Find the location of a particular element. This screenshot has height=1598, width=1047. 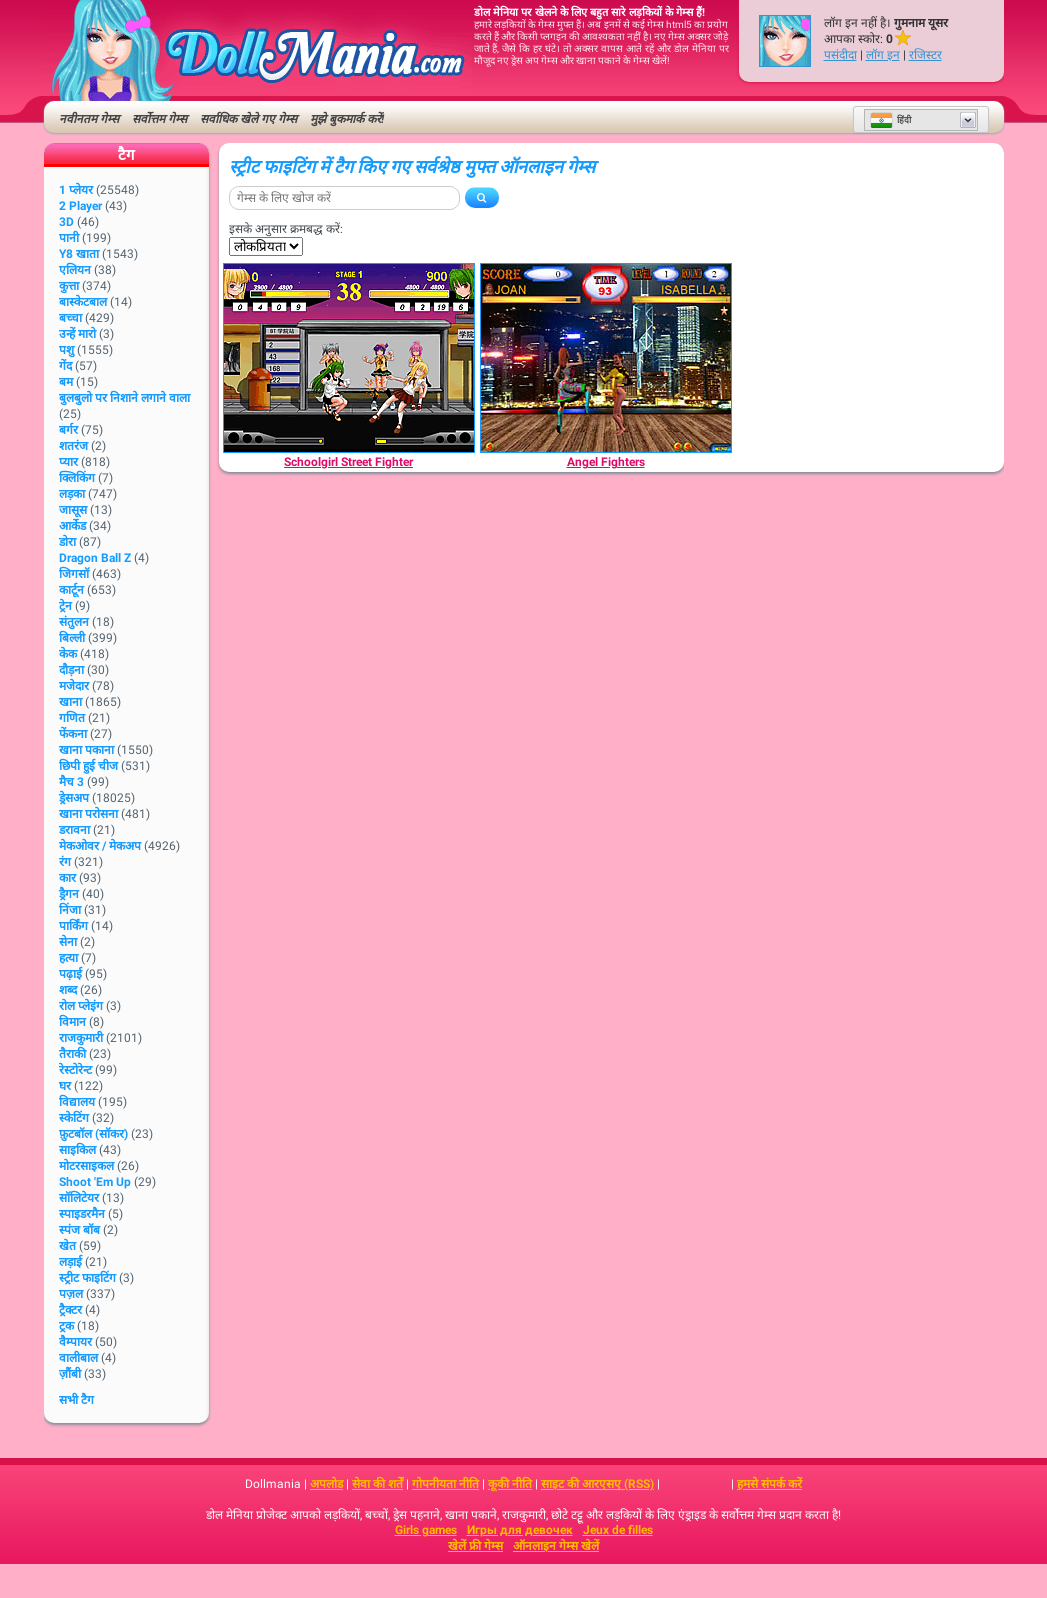

Girls games is located at coordinates (426, 1530).